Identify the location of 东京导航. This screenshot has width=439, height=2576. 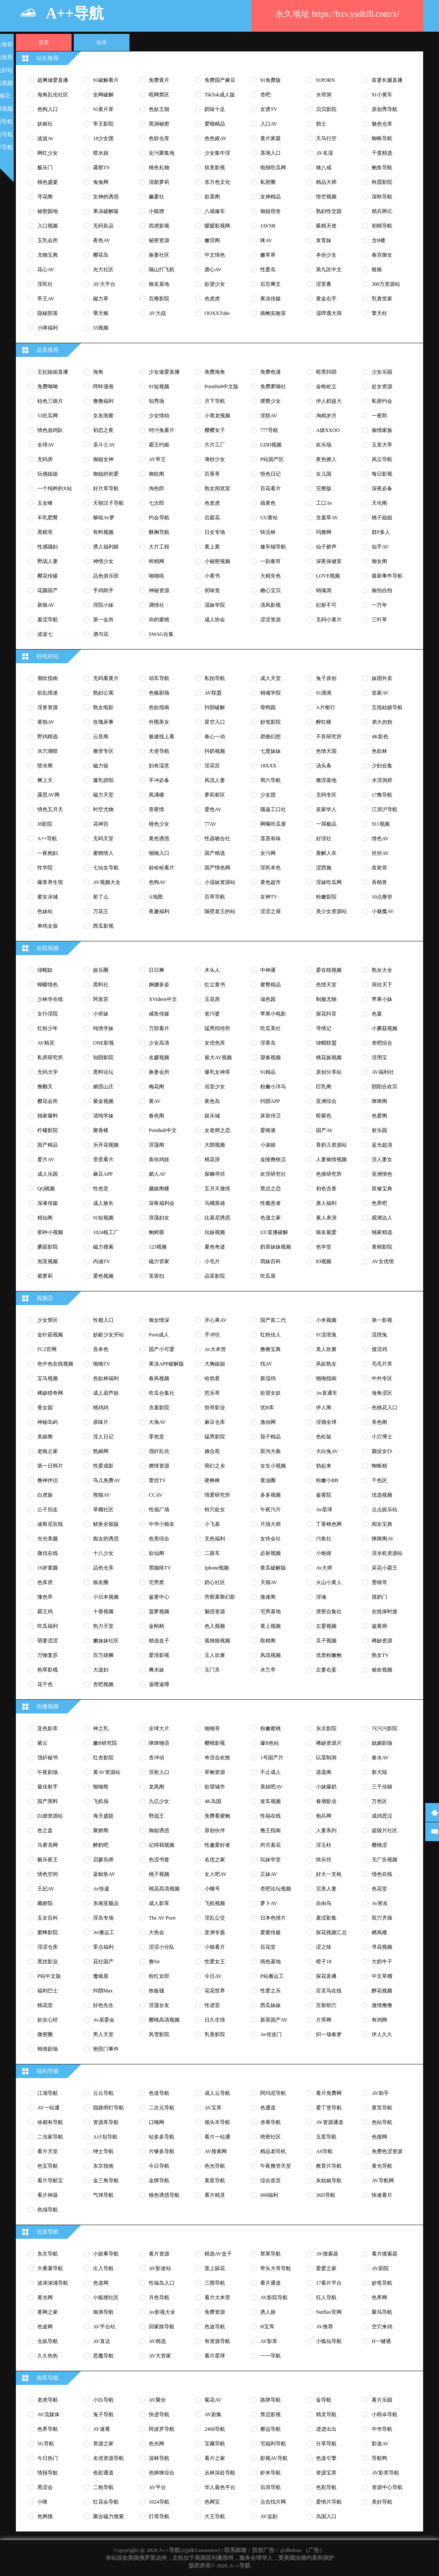
(47, 2254).